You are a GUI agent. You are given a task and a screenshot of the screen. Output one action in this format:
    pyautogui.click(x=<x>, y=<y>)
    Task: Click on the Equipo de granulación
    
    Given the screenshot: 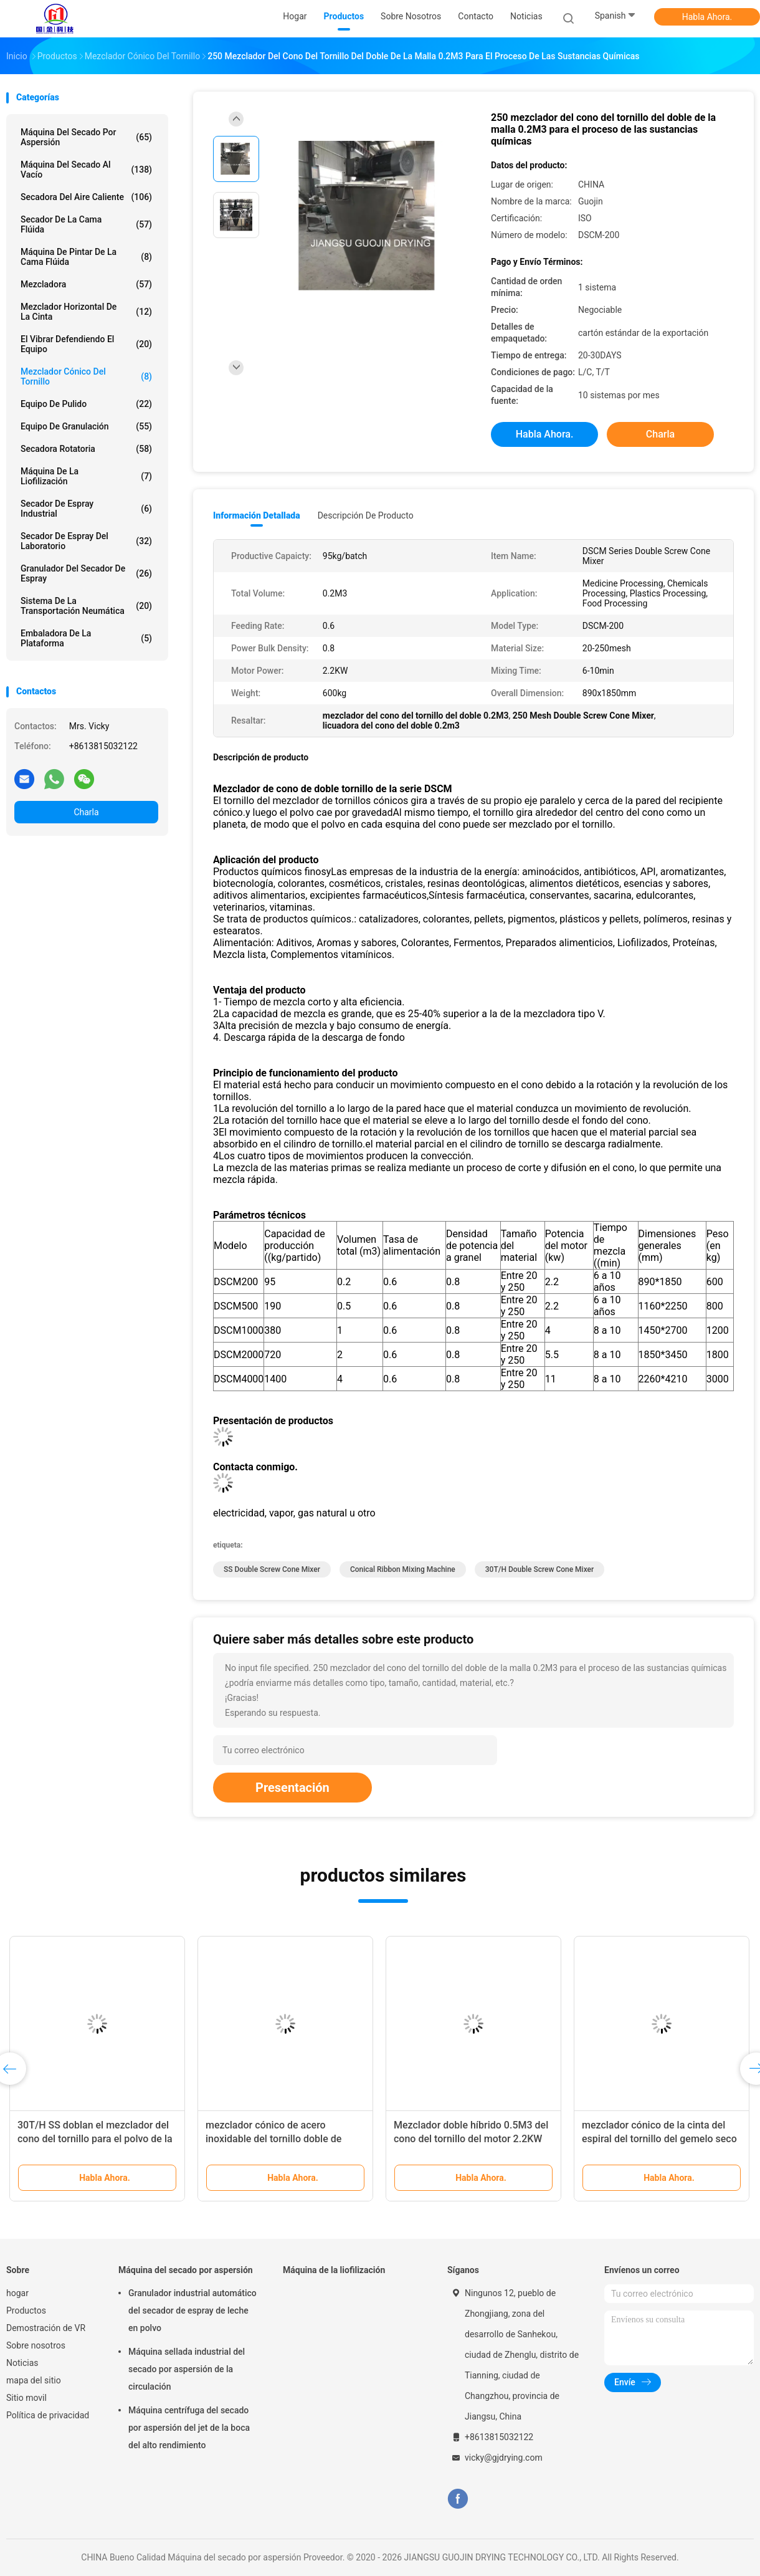 What is the action you would take?
    pyautogui.click(x=86, y=426)
    